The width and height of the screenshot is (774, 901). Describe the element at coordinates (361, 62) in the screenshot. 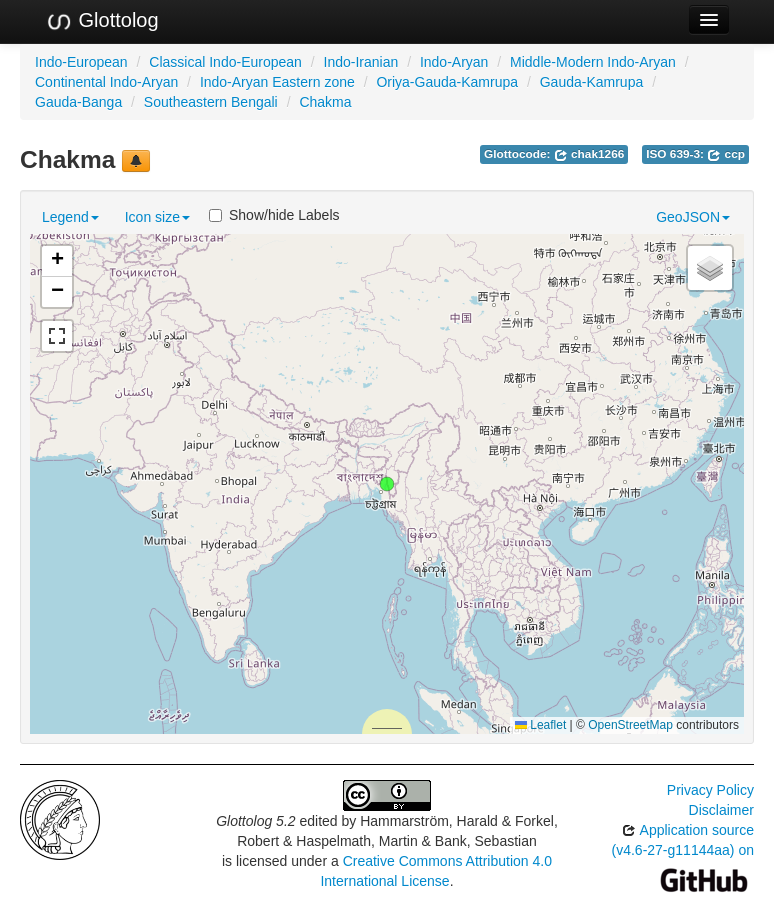

I see `Indo-Iranian` at that location.